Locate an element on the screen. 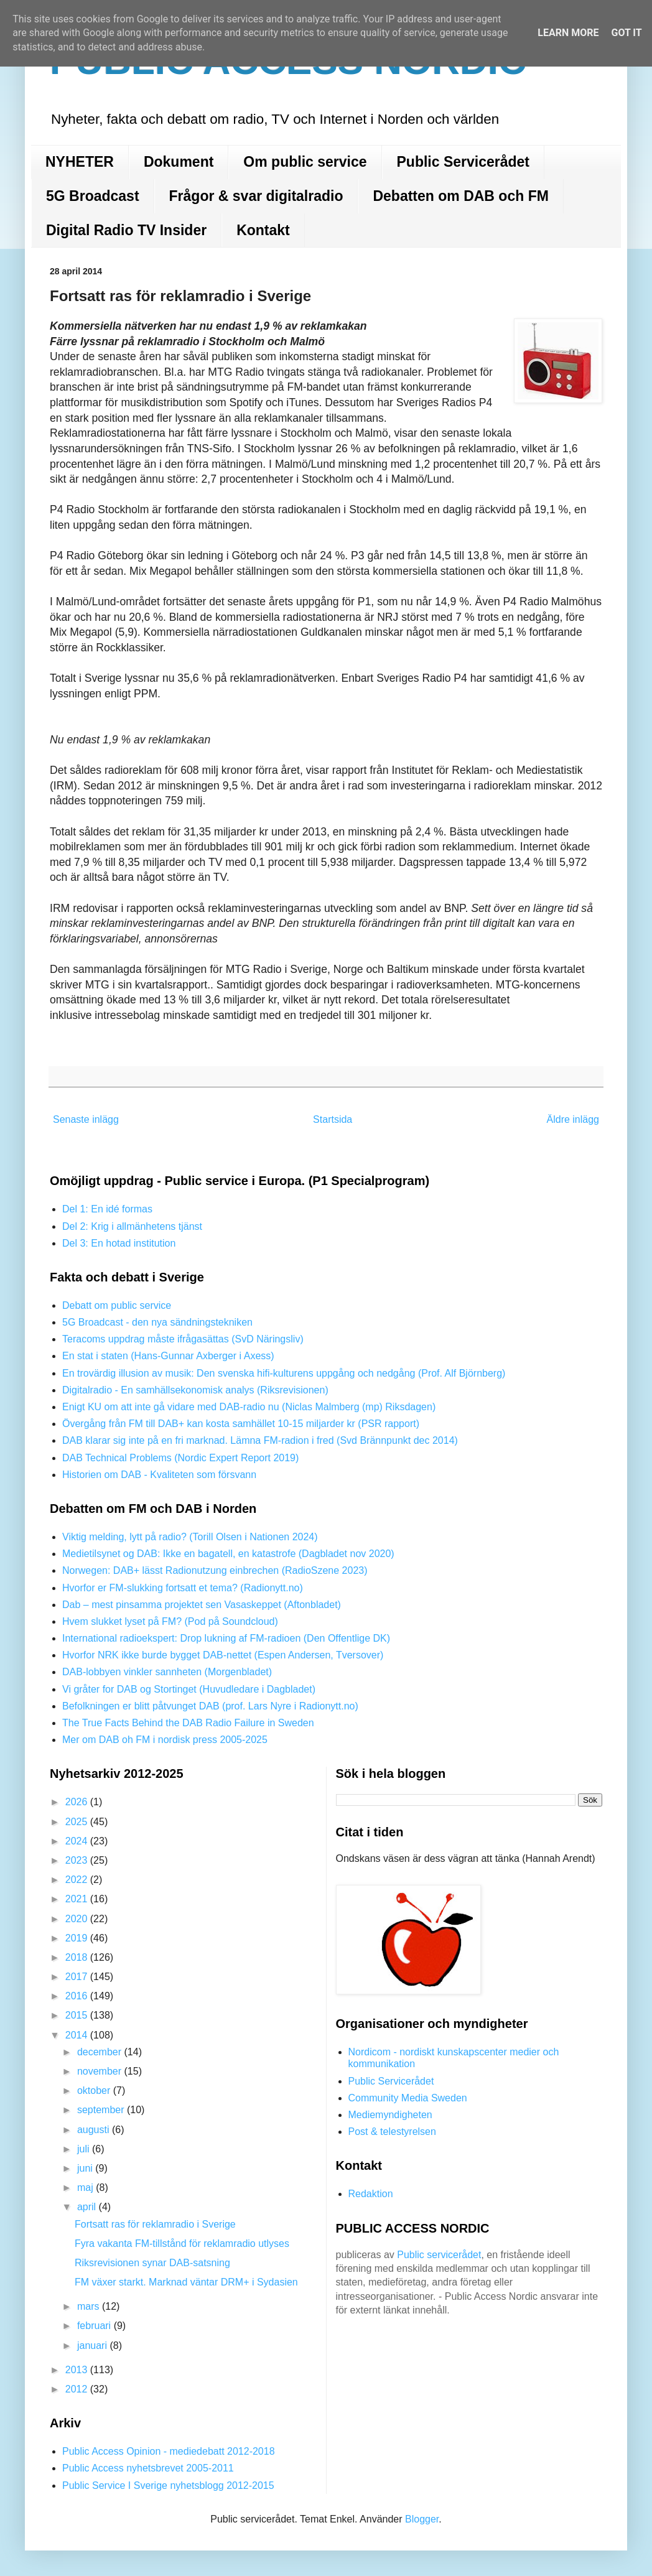 This screenshot has height=2576, width=652. DAB-lobbyen vinkler sannheten (Morgenbladet) is located at coordinates (167, 1672).